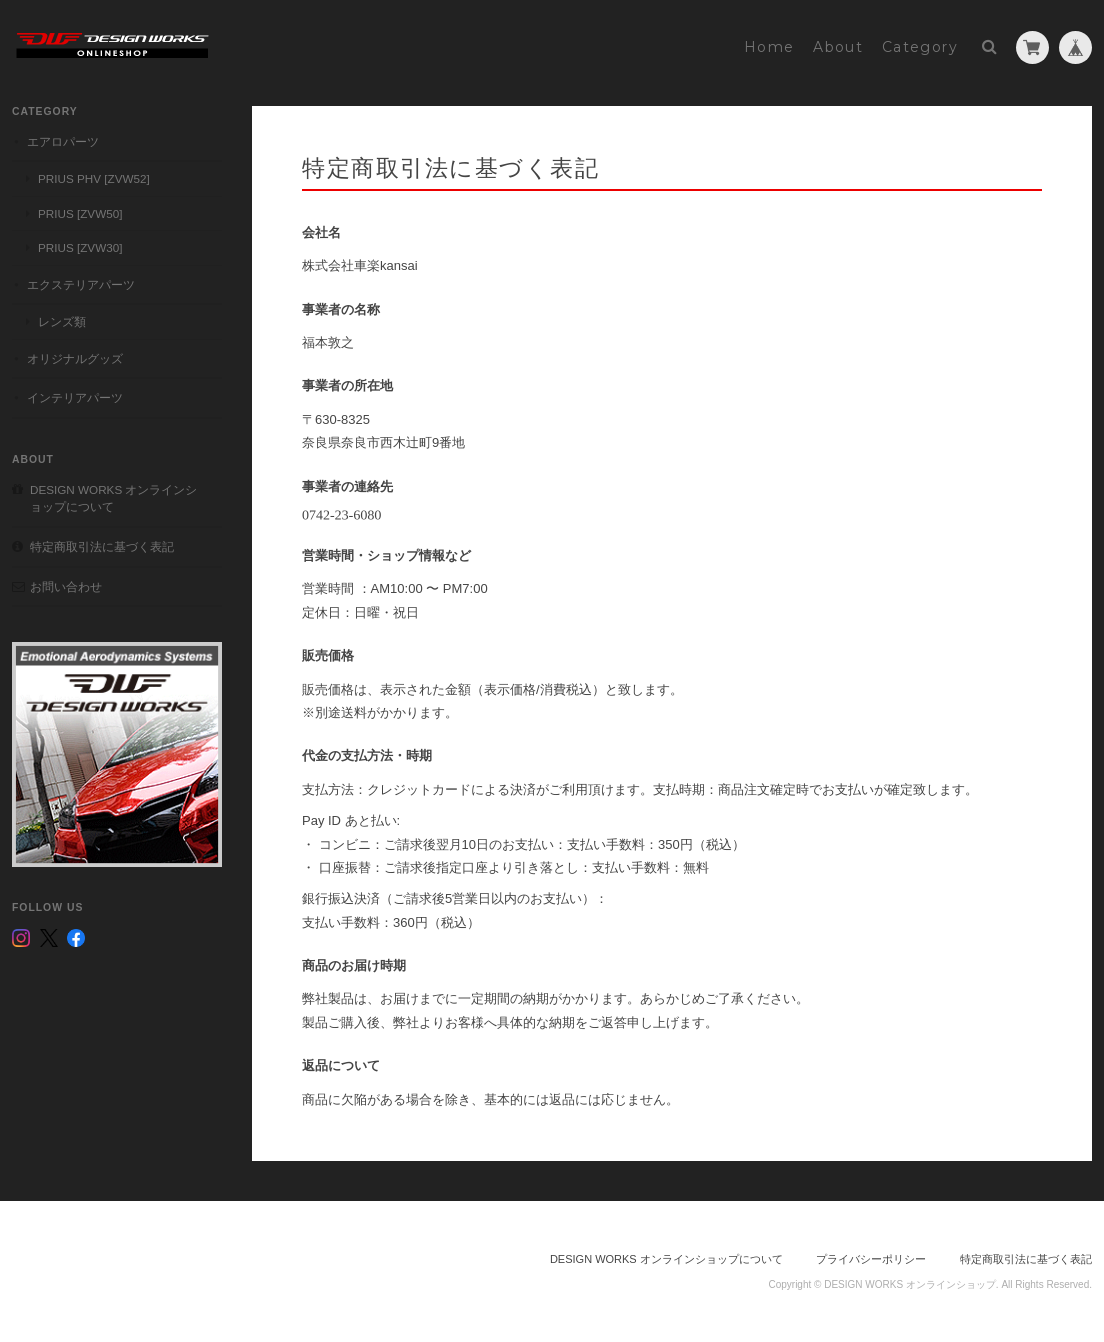 This screenshot has height=1342, width=1104. What do you see at coordinates (871, 1259) in the screenshot?
I see `プライバシーポリシー` at bounding box center [871, 1259].